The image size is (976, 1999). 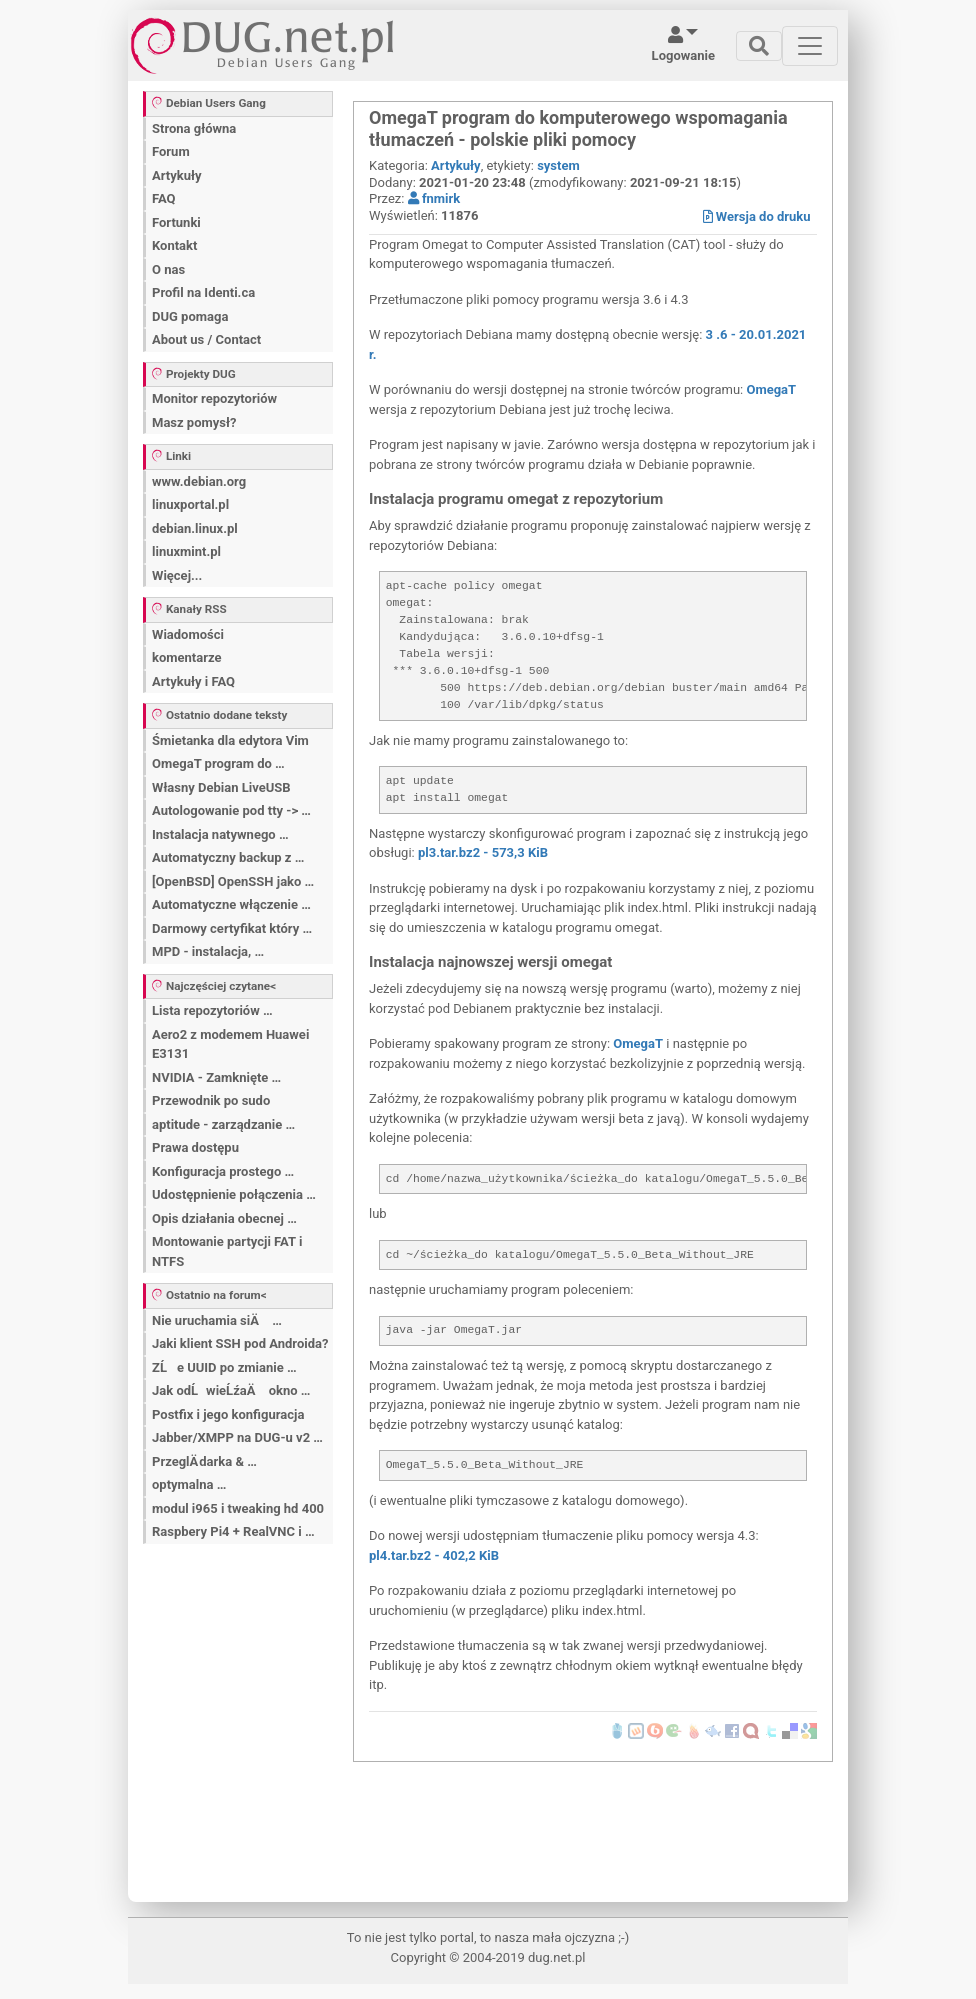 What do you see at coordinates (237, 1437) in the screenshot?
I see `Jabber/XMPP na DUG-u v2 …` at bounding box center [237, 1437].